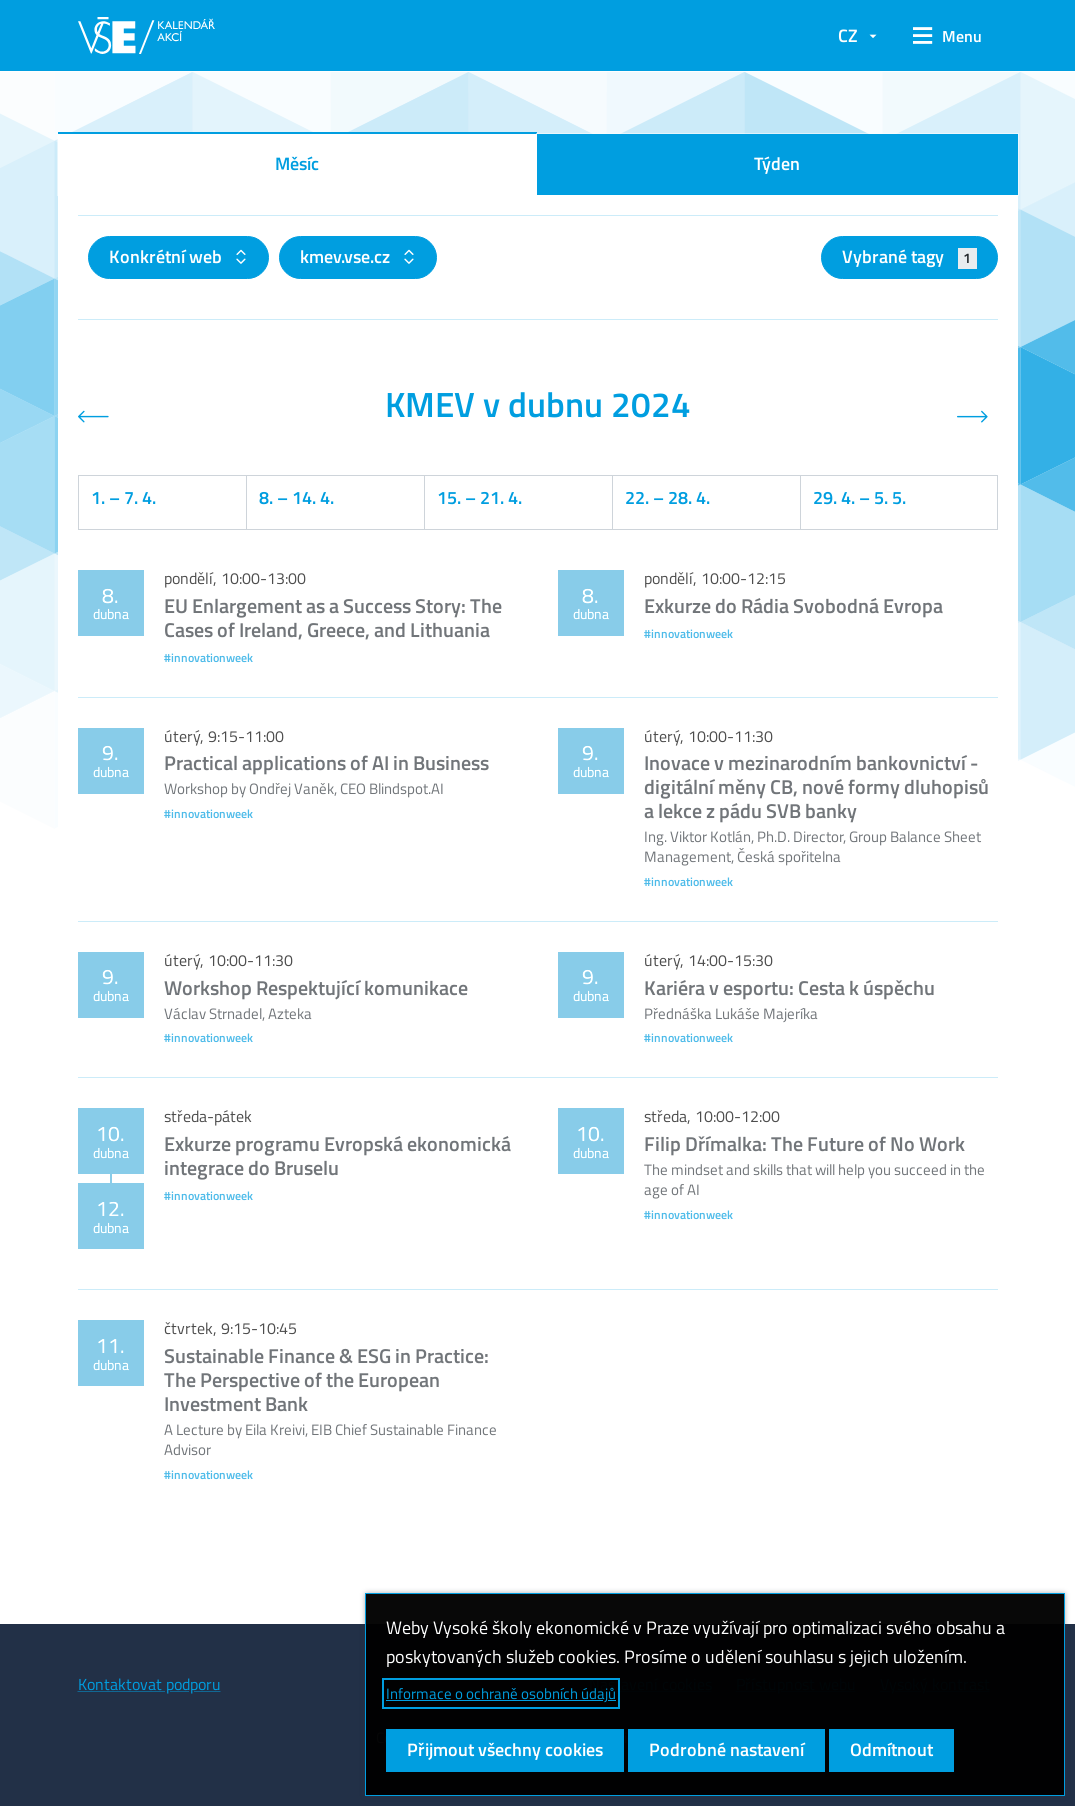 This screenshot has height=1806, width=1075. I want to click on Sustainable Finance & ESG in Practice: The Perspective of the European Investment Bank, so click(326, 1379).